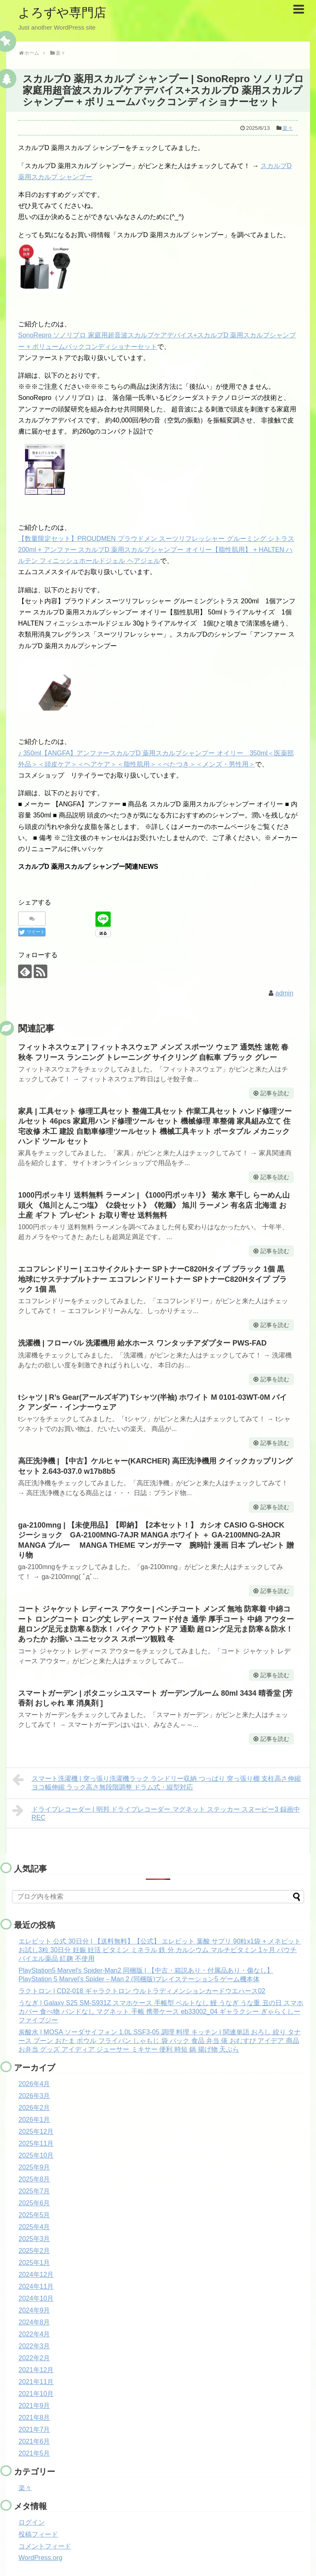 This screenshot has width=316, height=2576. Describe the element at coordinates (38, 2534) in the screenshot. I see `投稿フィード` at that location.